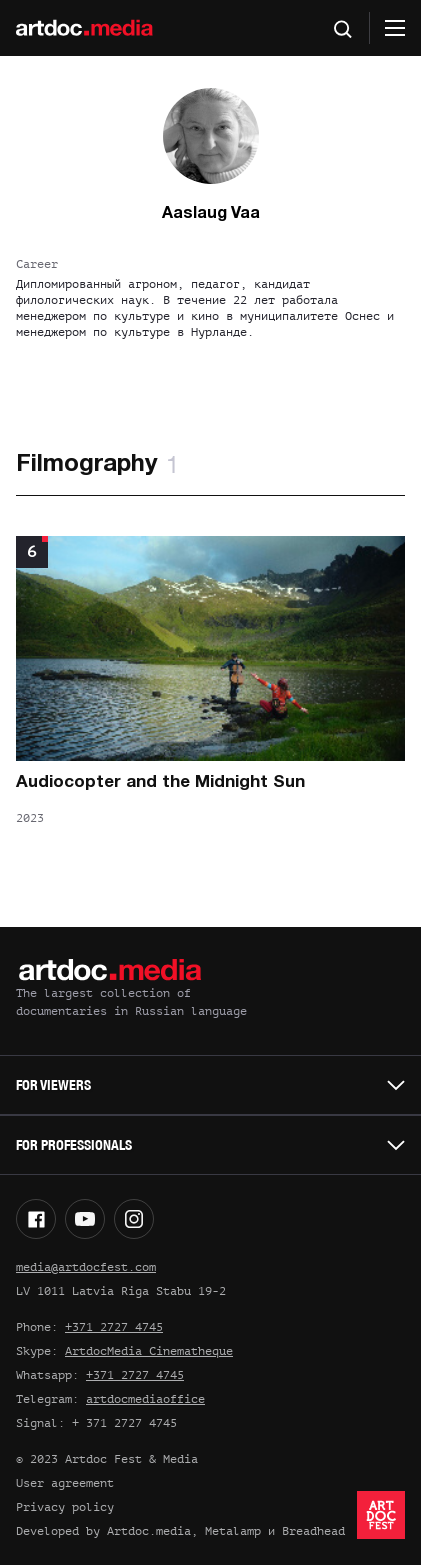  Describe the element at coordinates (313, 1531) in the screenshot. I see `Breadhead` at that location.